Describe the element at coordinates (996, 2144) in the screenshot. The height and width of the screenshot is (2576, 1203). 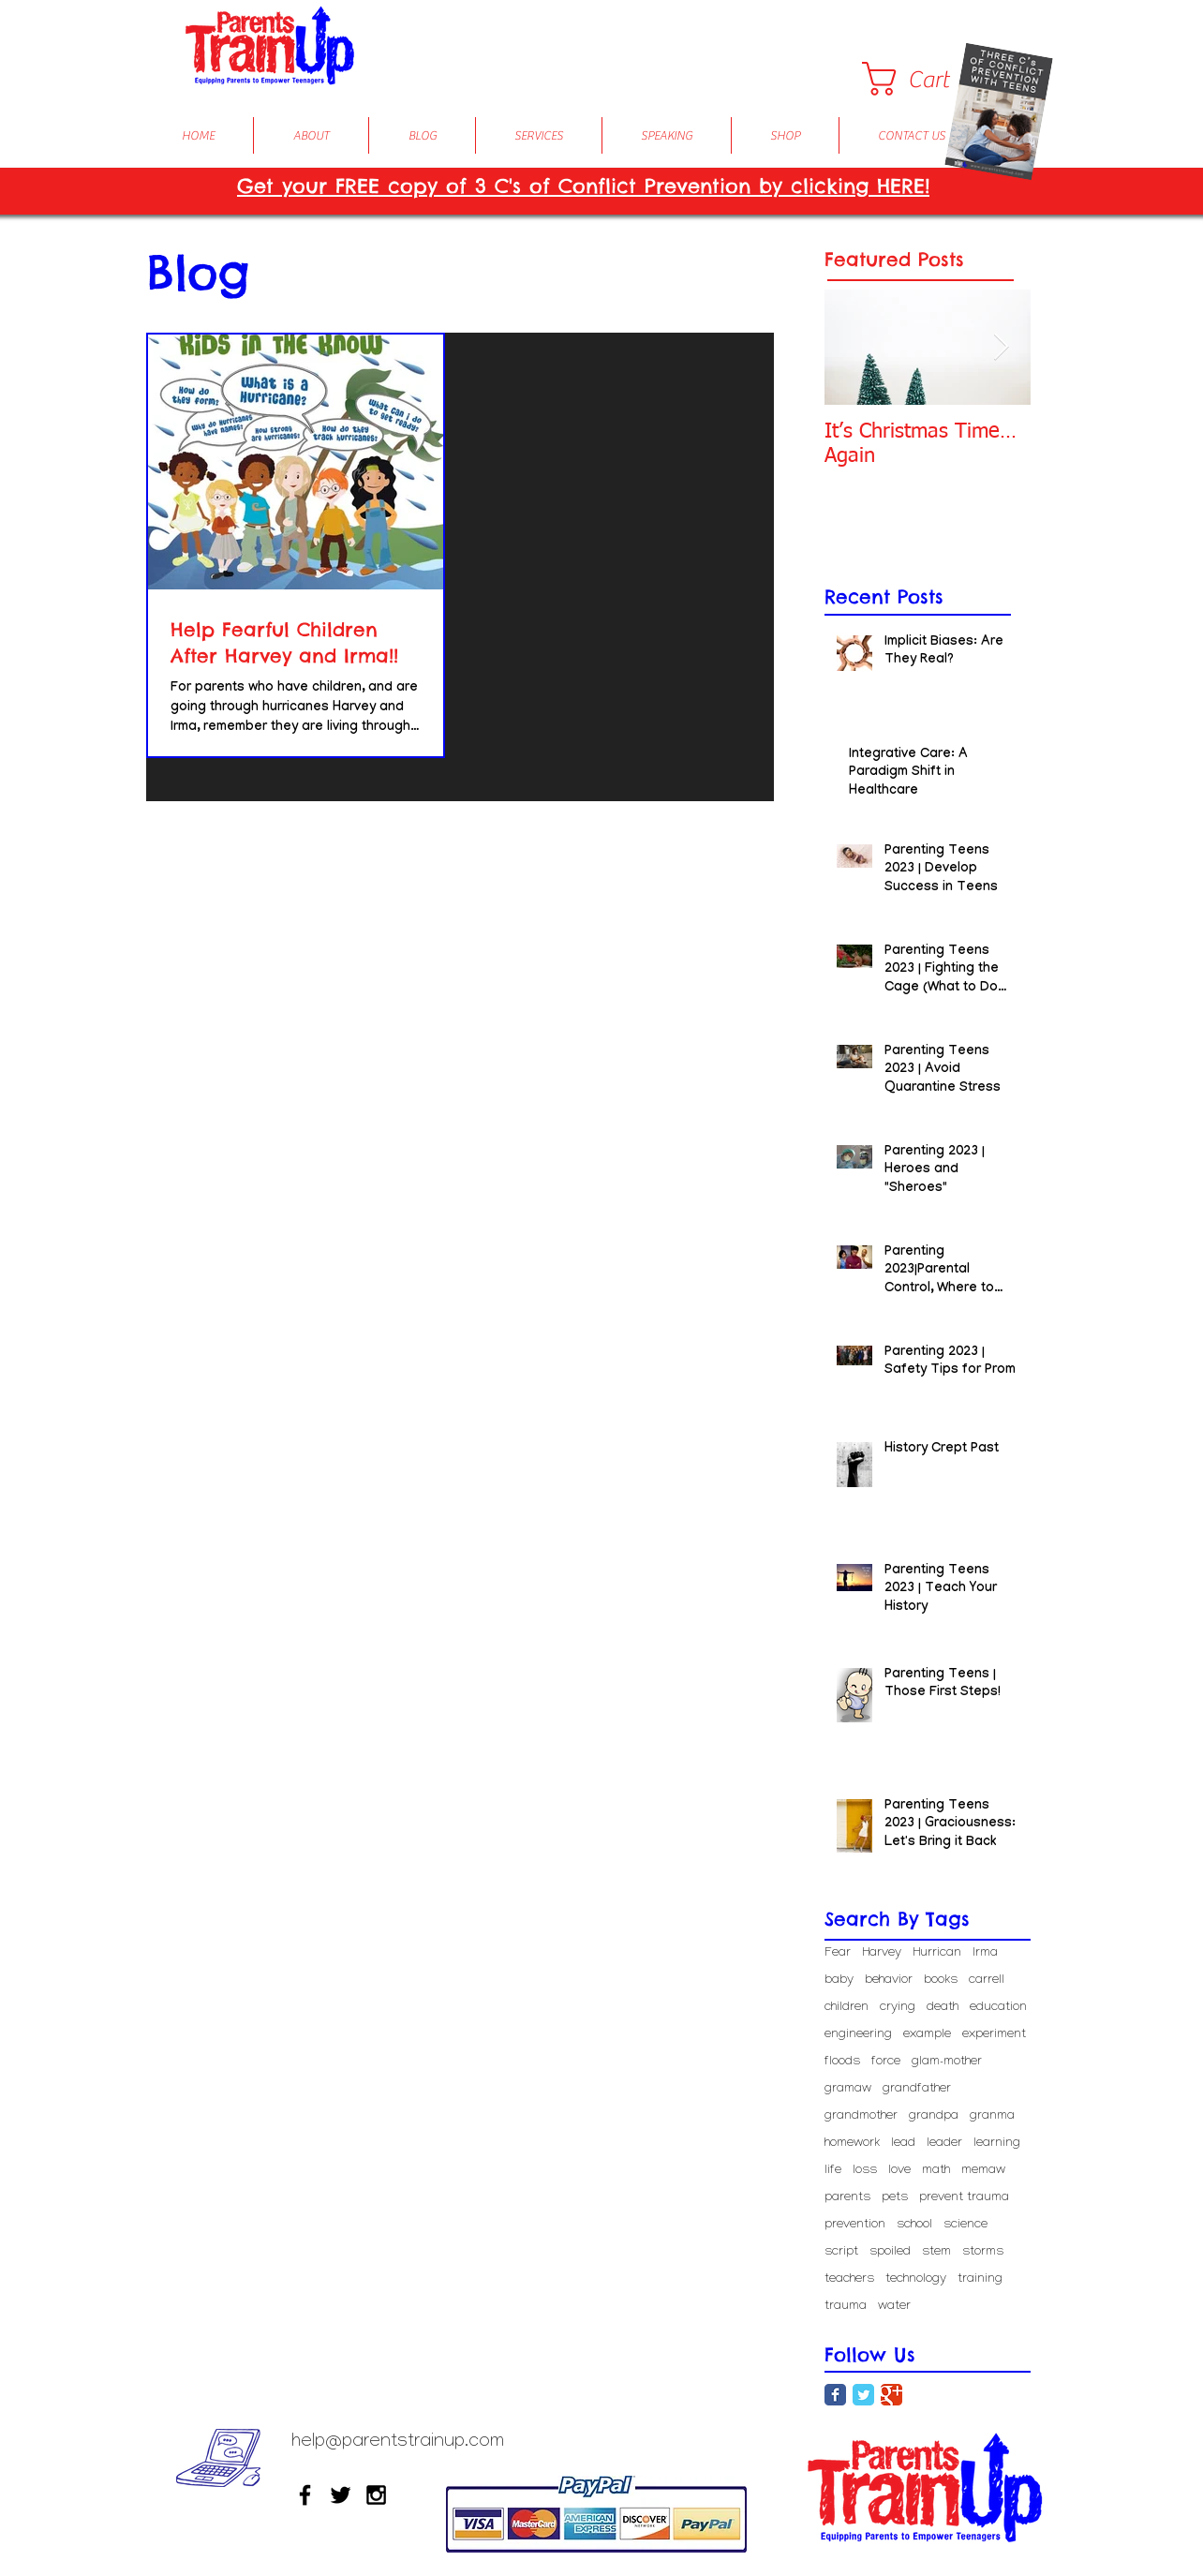
I see `learning` at that location.